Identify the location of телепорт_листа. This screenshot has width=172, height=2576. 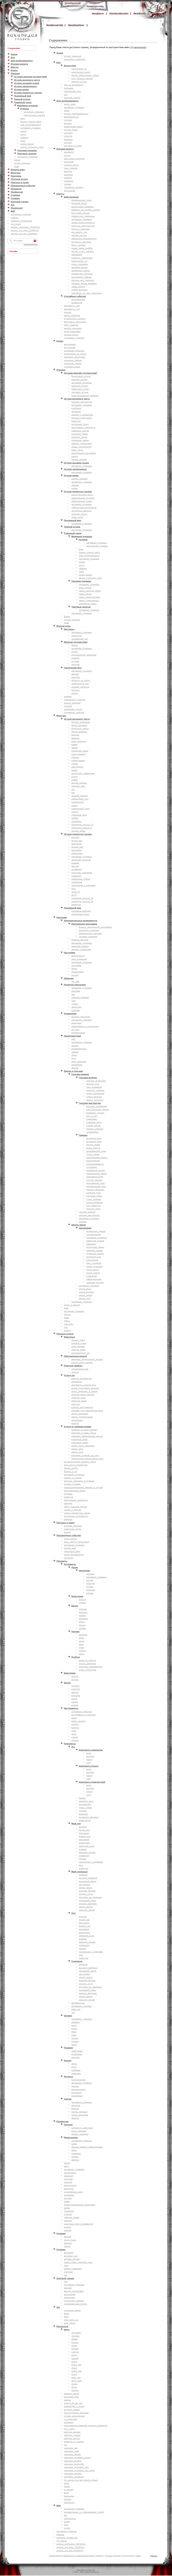
(79, 514).